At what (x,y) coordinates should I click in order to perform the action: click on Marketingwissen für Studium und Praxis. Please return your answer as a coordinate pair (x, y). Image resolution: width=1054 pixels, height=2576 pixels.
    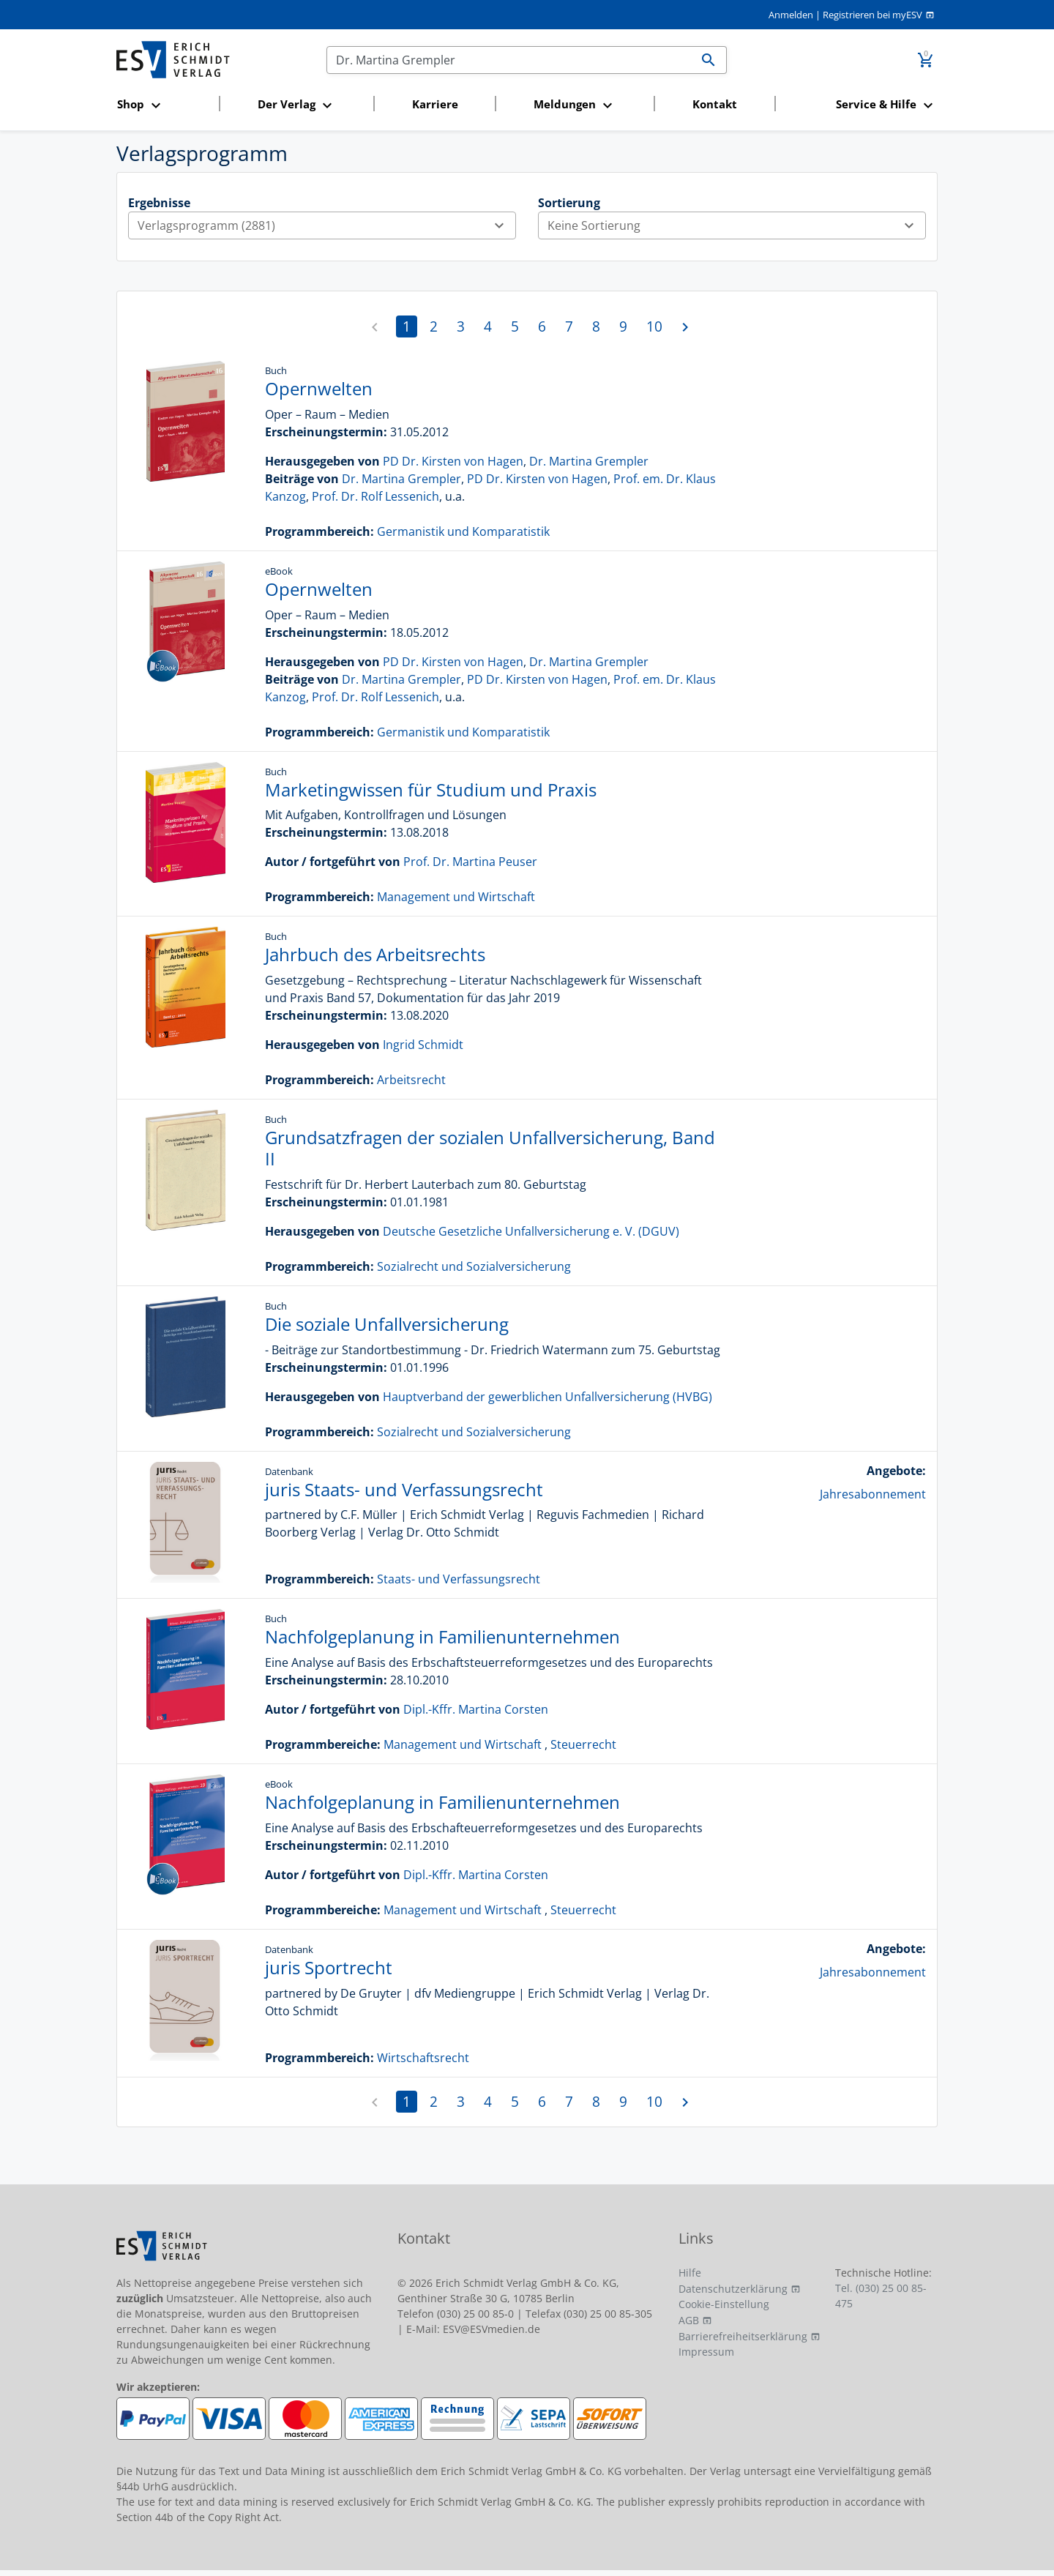
    Looking at the image, I should click on (431, 789).